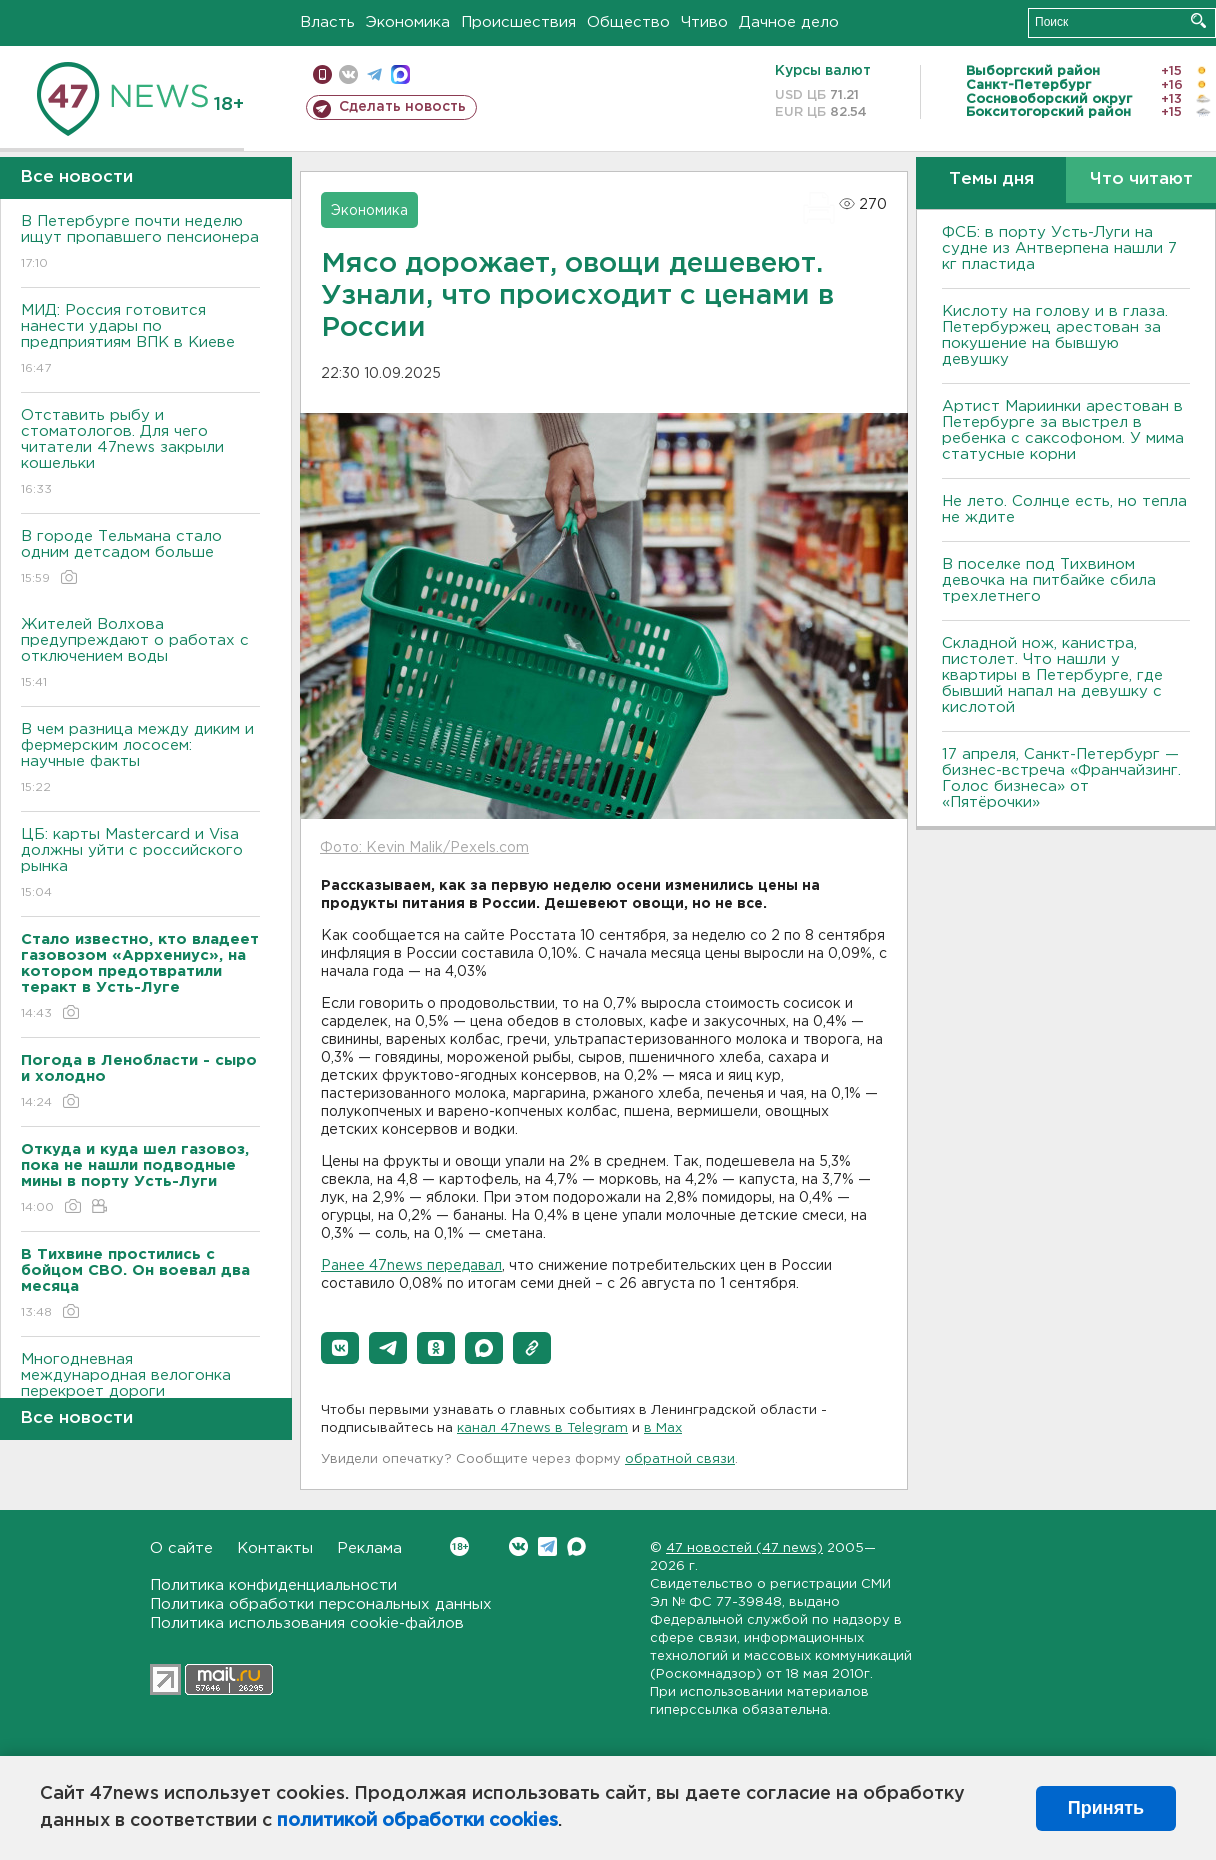 The image size is (1216, 1860). Describe the element at coordinates (369, 1548) in the screenshot. I see `Реклама` at that location.